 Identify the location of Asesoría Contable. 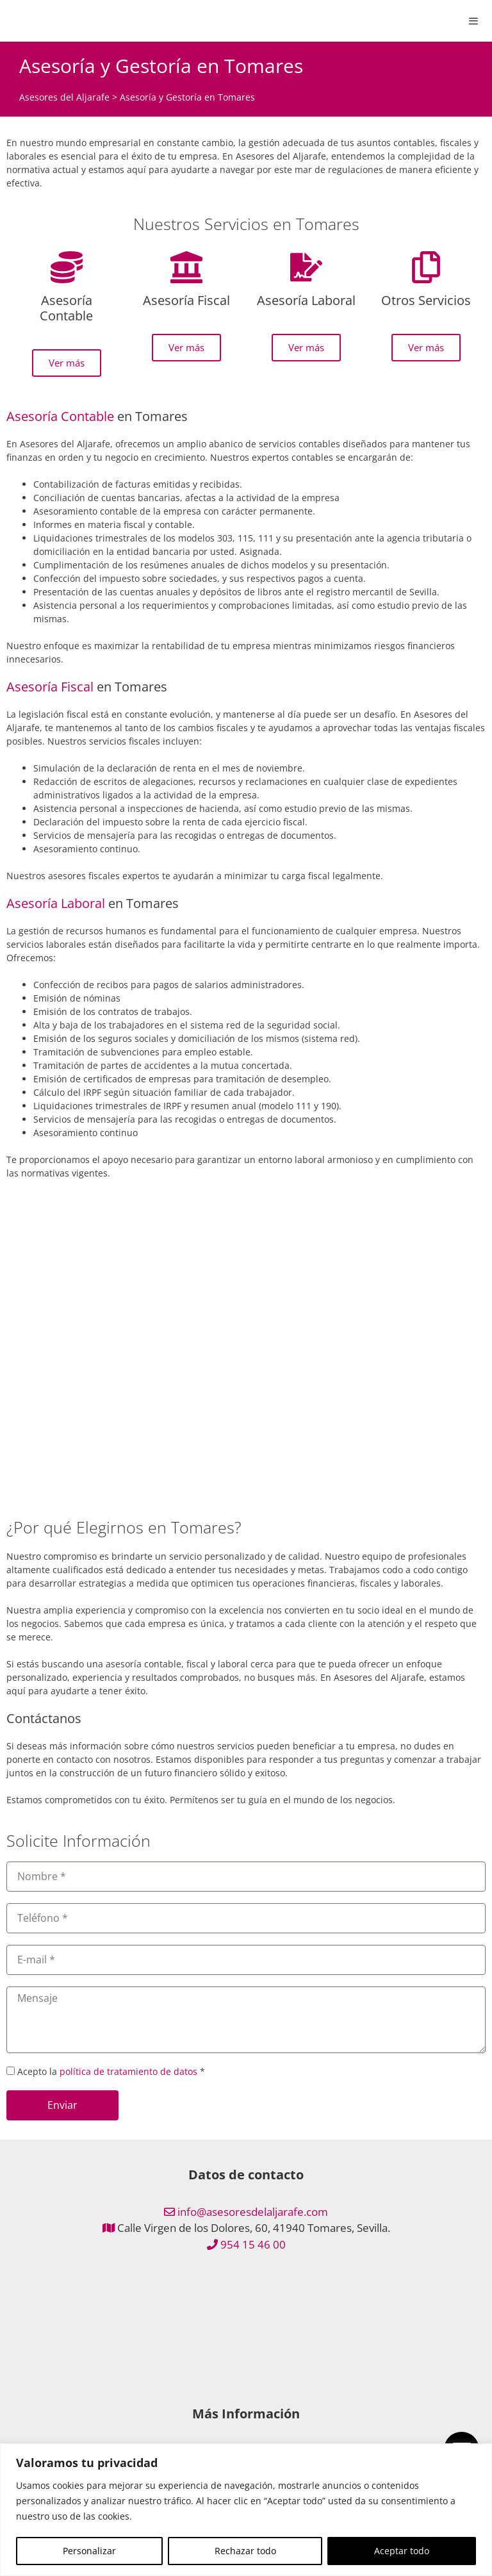
(60, 416).